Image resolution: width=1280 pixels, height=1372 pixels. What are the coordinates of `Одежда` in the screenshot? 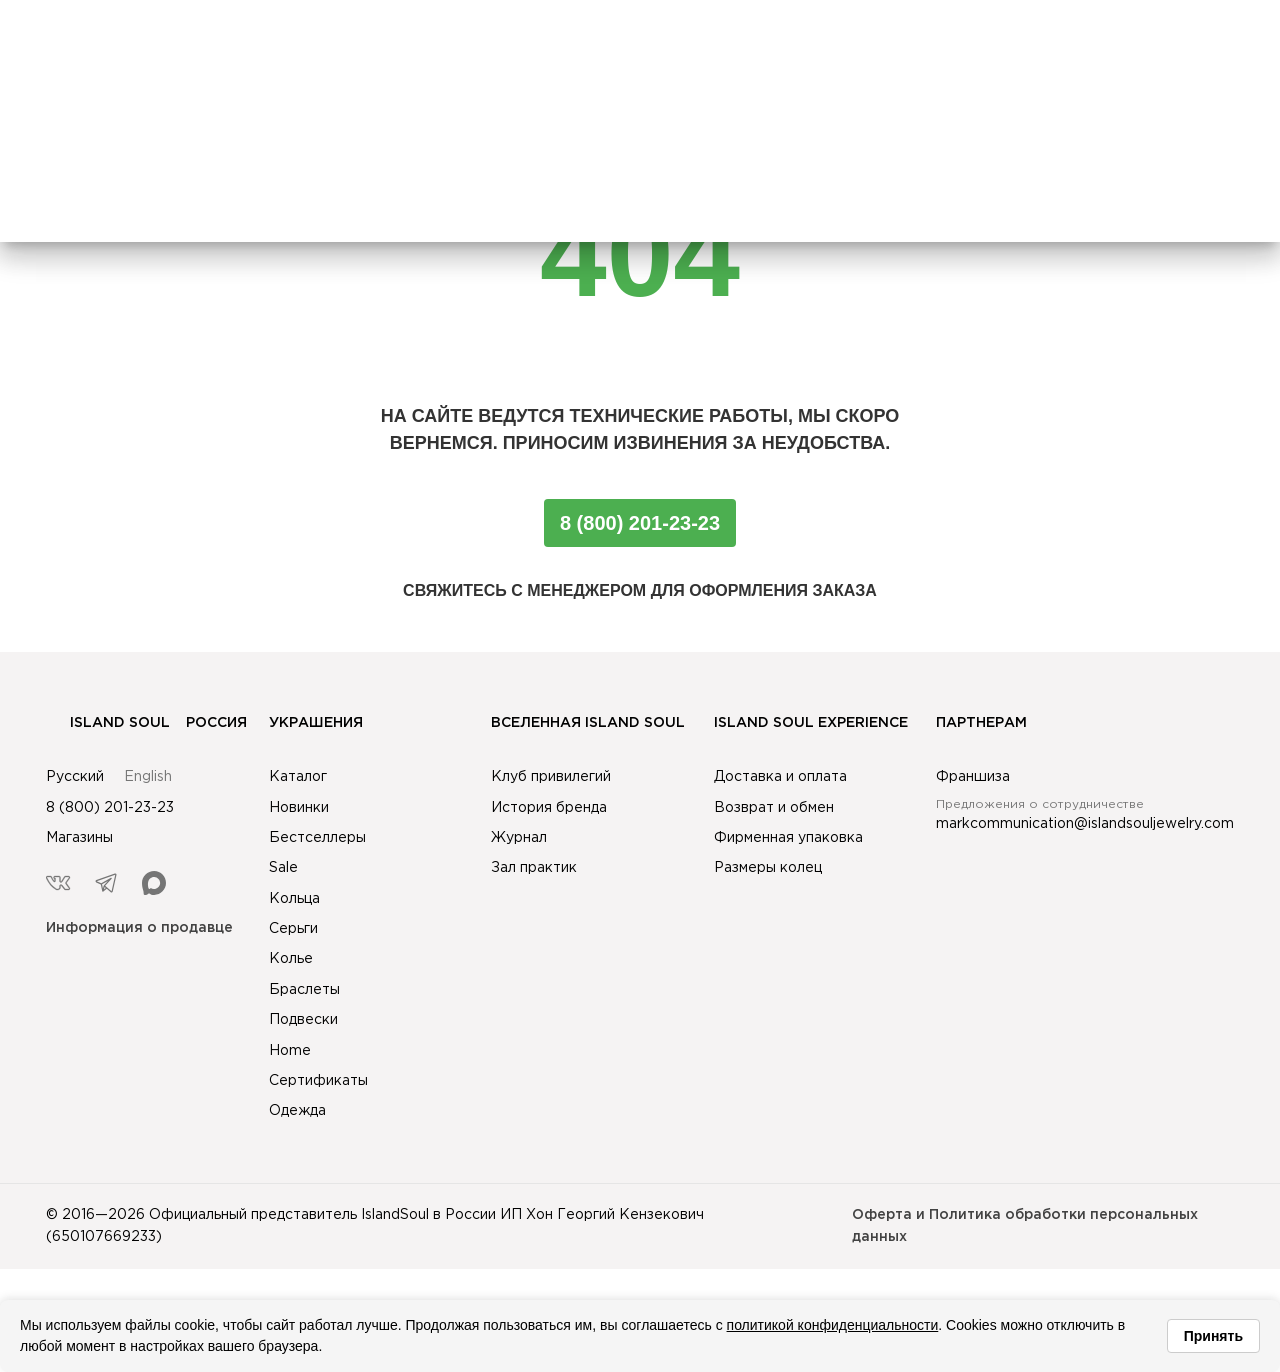 It's located at (297, 1111).